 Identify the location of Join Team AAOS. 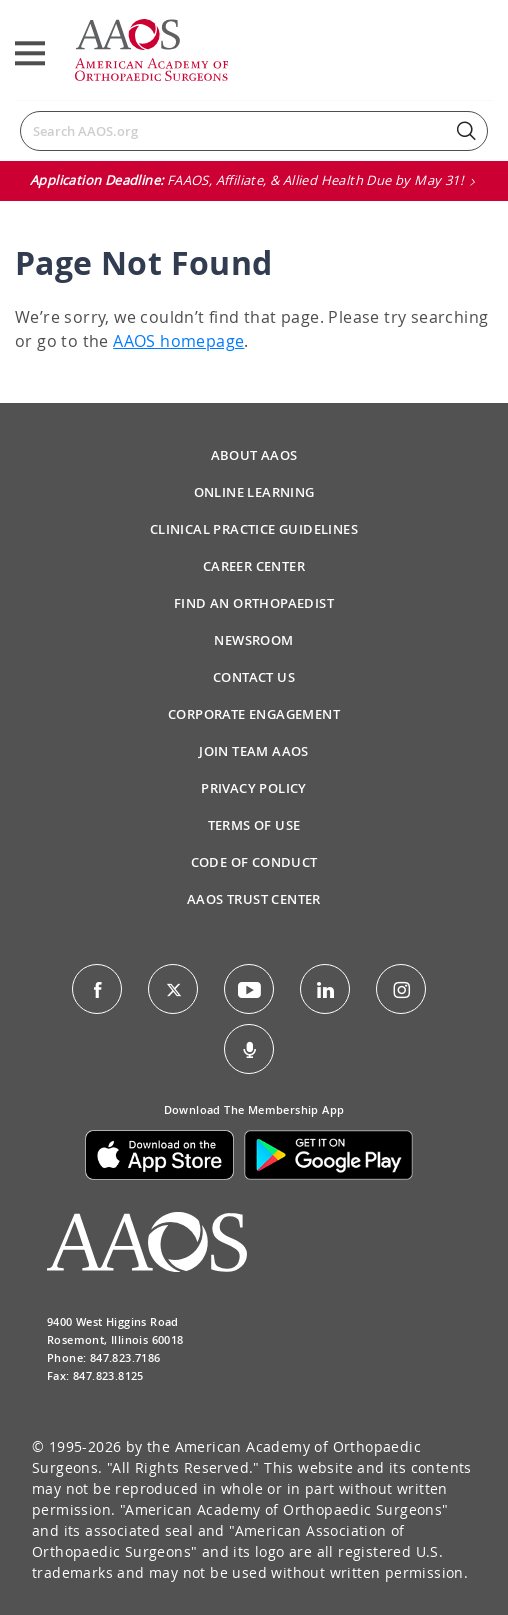
(254, 751).